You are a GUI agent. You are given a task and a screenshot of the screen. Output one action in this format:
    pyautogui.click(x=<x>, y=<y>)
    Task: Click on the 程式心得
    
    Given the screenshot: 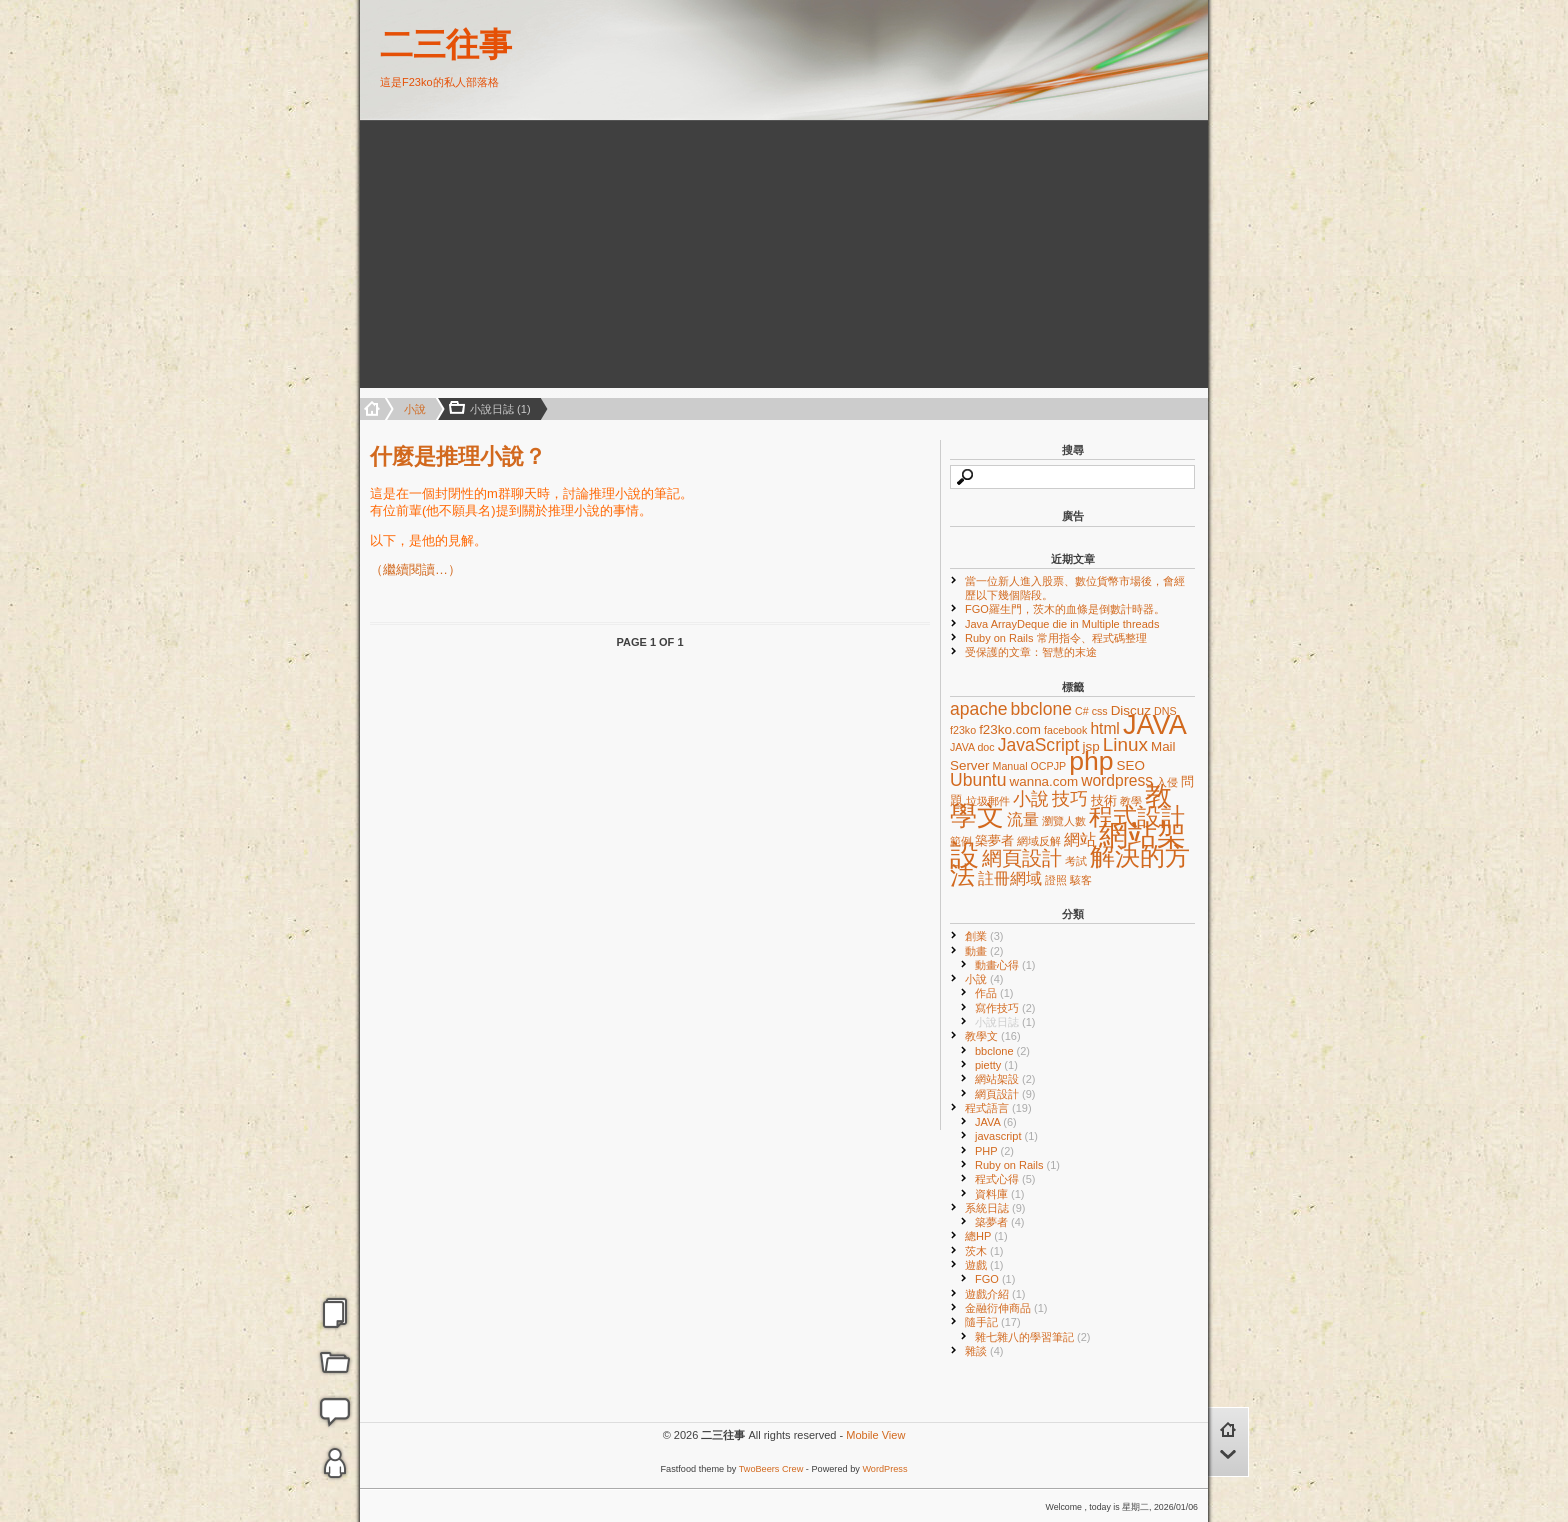 What is the action you would take?
    pyautogui.click(x=1005, y=1179)
    